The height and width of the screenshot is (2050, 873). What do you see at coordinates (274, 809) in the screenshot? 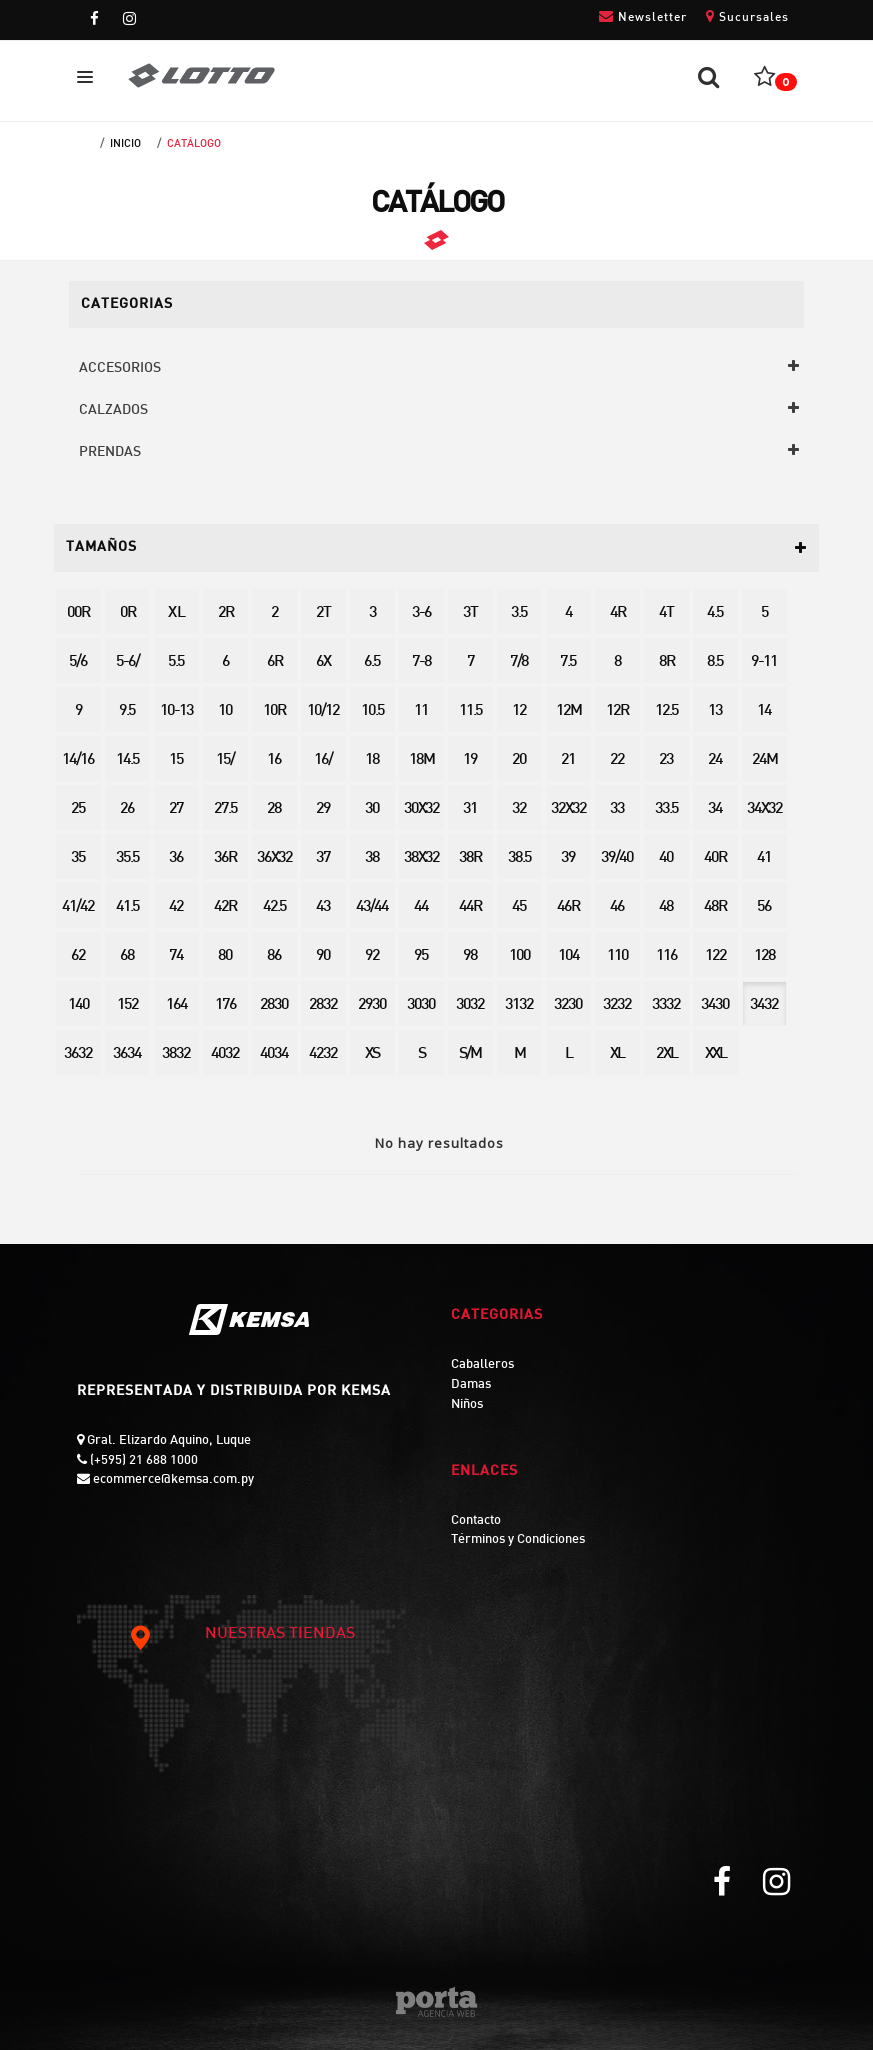
I see `28` at bounding box center [274, 809].